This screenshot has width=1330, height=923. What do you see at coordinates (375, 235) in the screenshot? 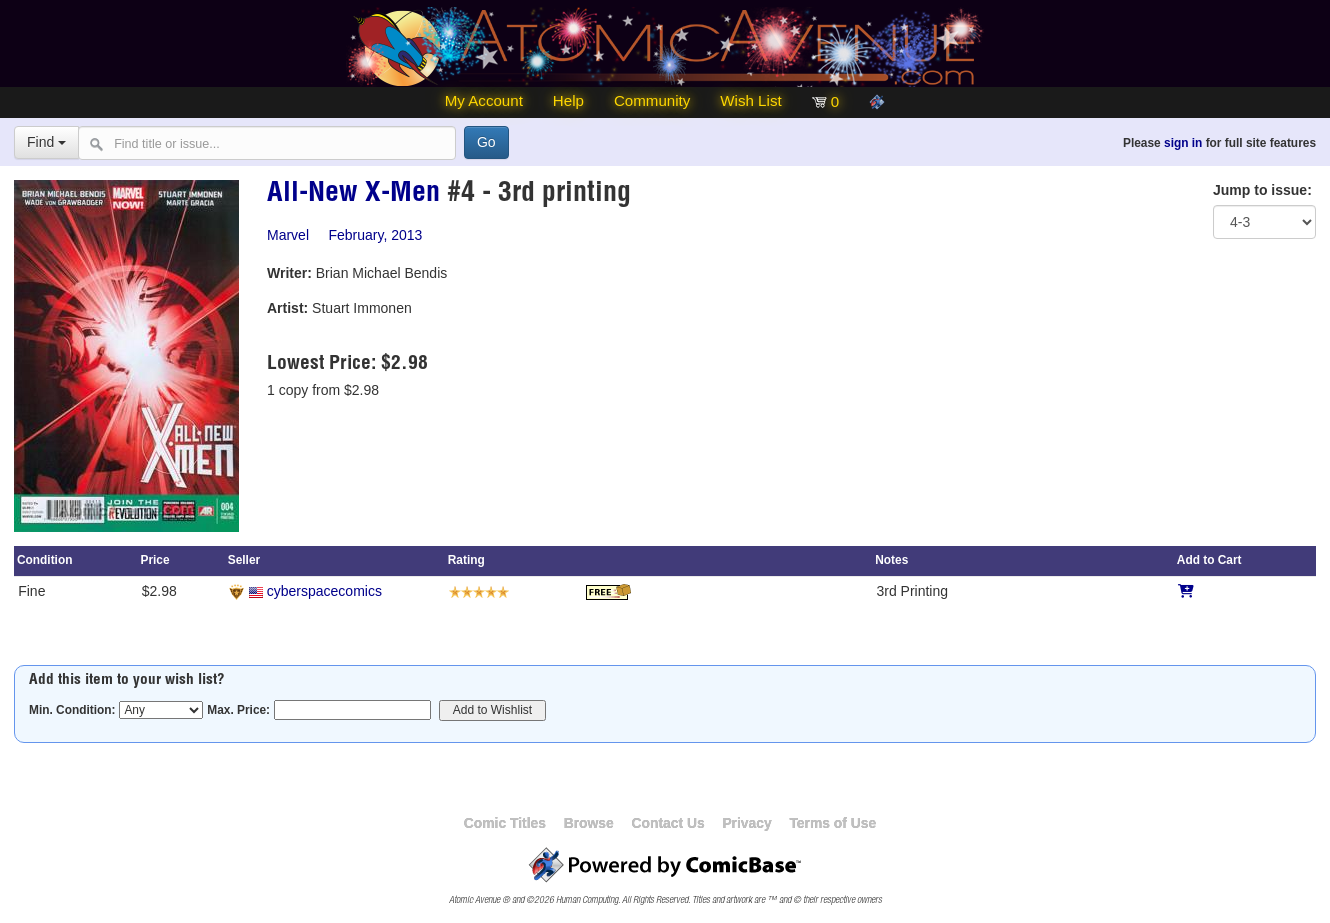
I see `February, 2013` at bounding box center [375, 235].